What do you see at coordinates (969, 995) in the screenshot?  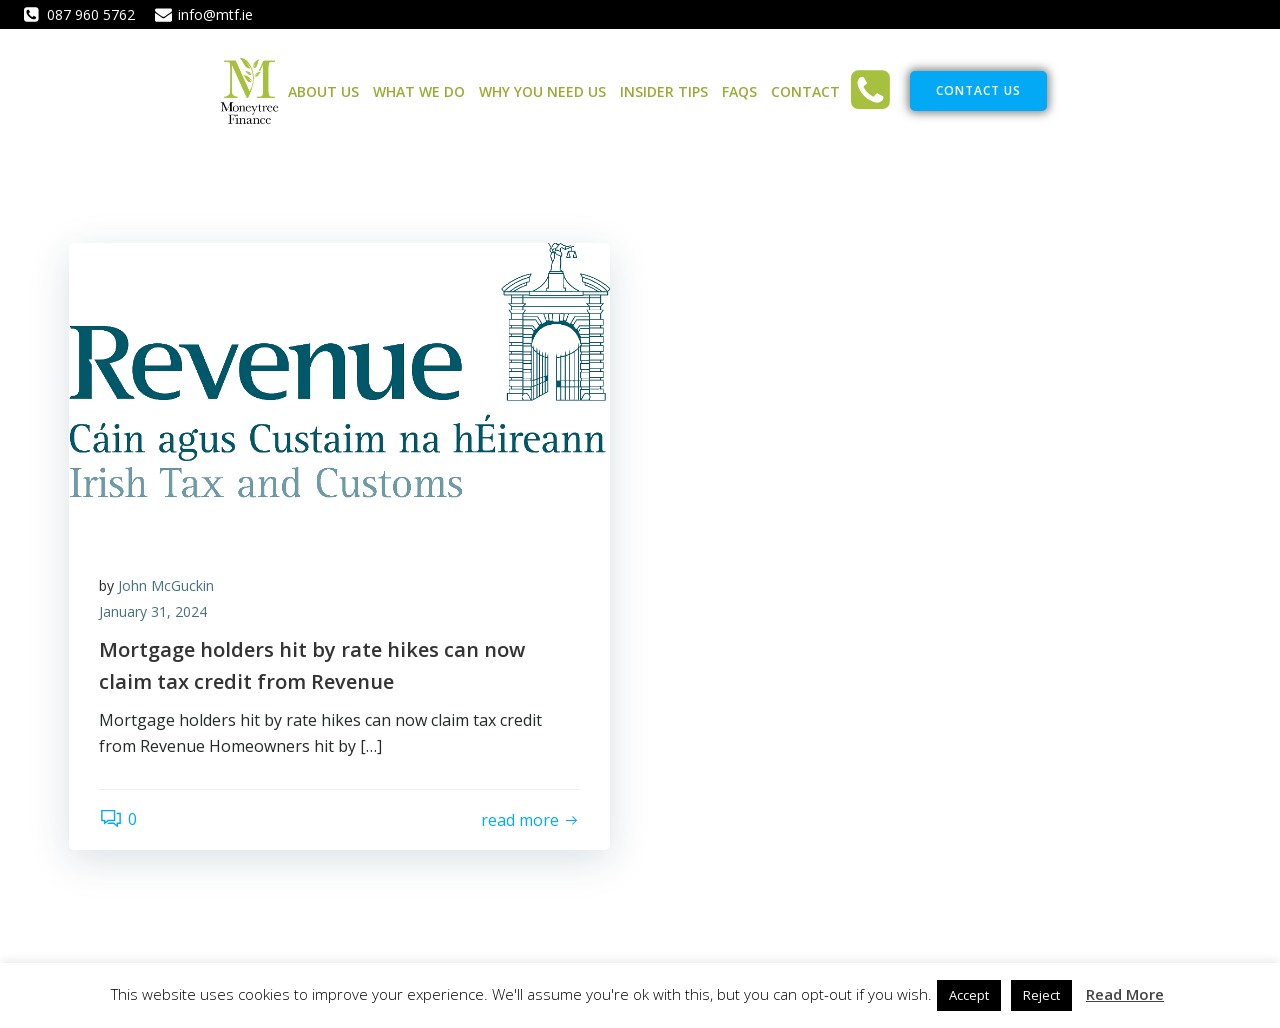 I see `Accept [button]` at bounding box center [969, 995].